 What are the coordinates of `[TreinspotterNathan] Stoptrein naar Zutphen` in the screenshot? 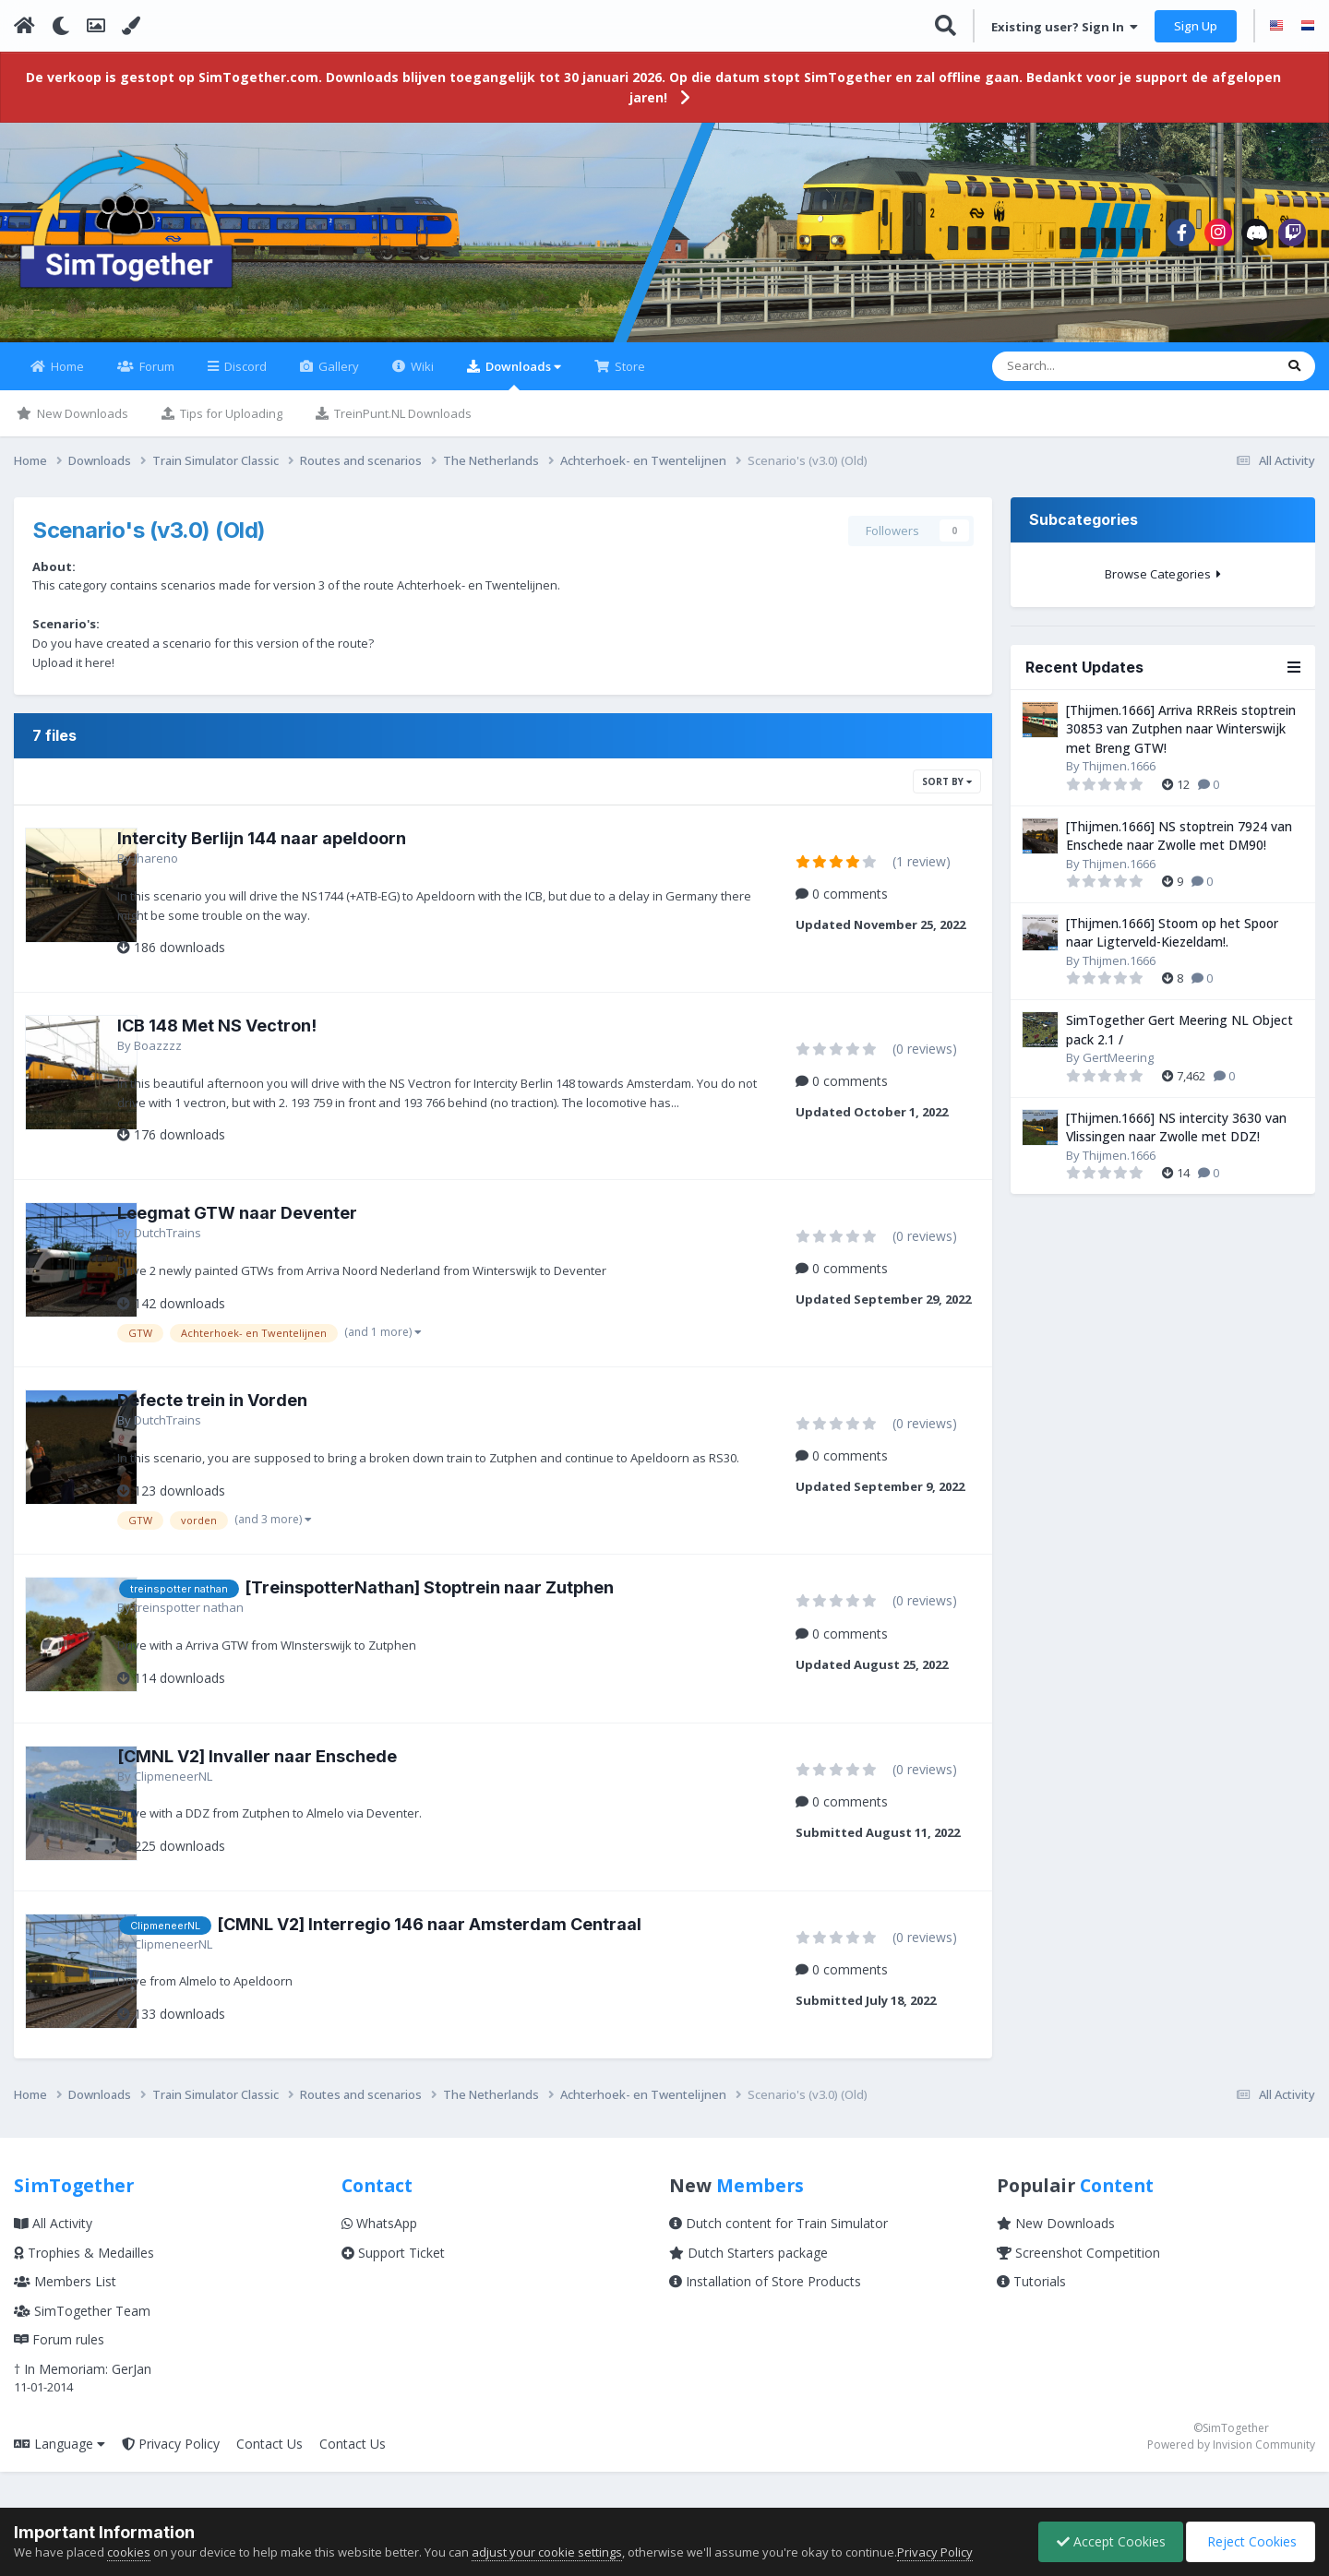 It's located at (474, 1618).